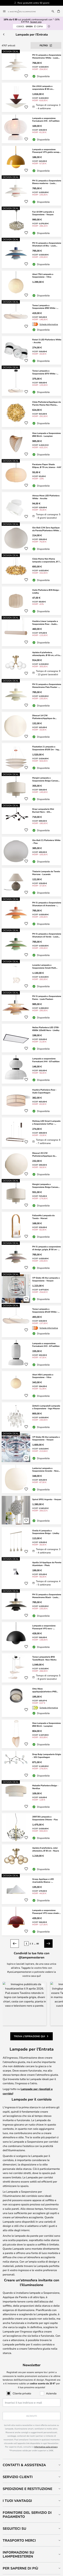  Describe the element at coordinates (45, 1060) in the screenshot. I see `Lampada a sospensione Formakami JH4 - &Tradition` at that location.